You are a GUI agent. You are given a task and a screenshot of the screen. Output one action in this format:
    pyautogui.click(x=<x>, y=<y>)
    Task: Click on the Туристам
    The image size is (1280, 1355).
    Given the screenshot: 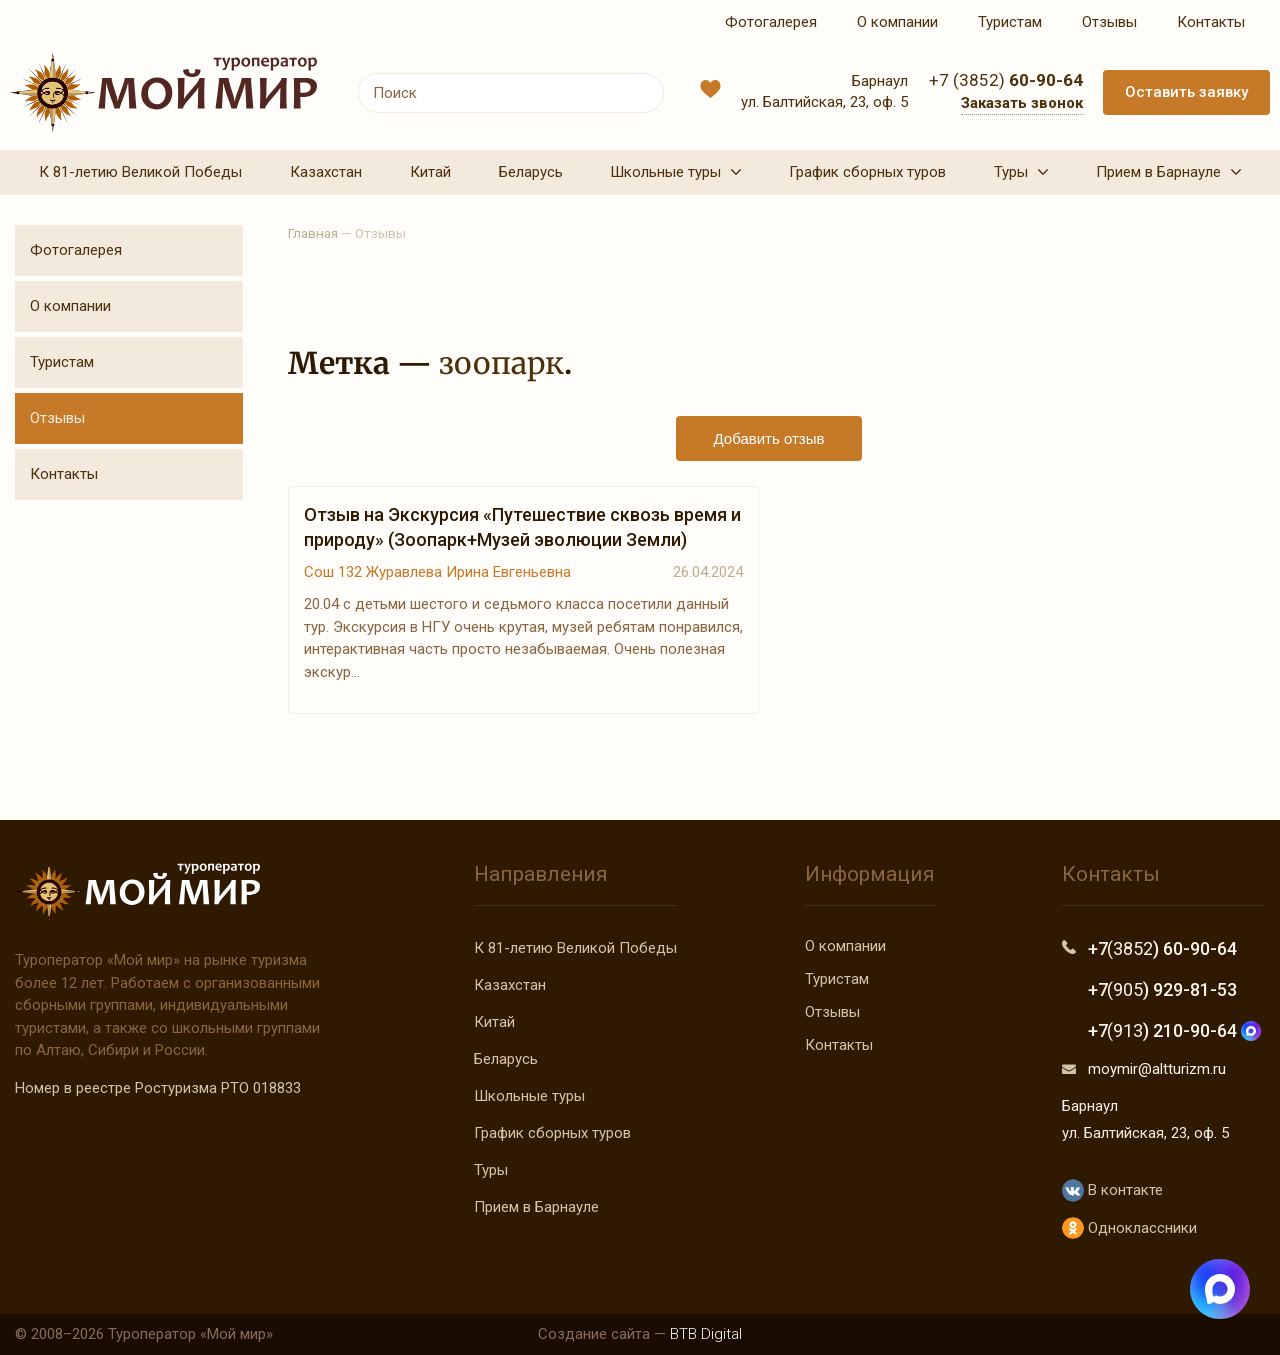 What is the action you would take?
    pyautogui.click(x=62, y=362)
    